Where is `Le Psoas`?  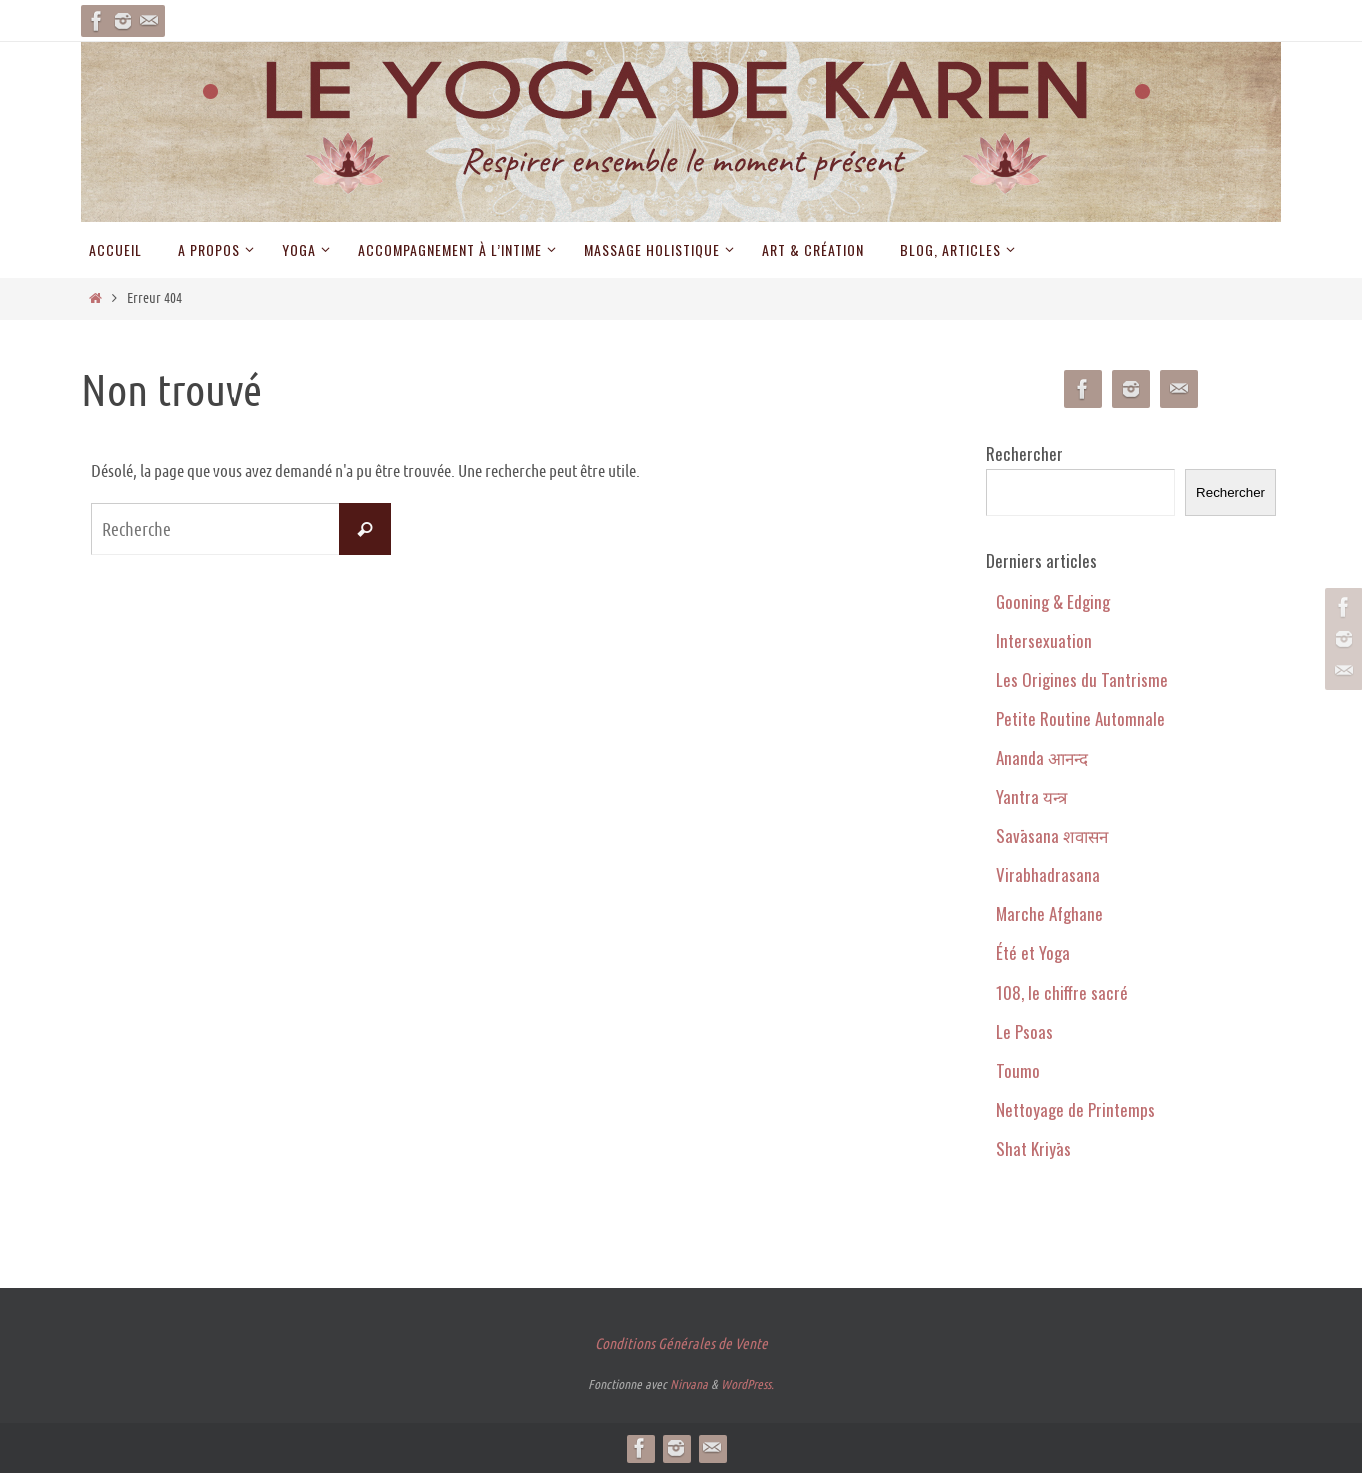 Le Psoas is located at coordinates (1024, 1031).